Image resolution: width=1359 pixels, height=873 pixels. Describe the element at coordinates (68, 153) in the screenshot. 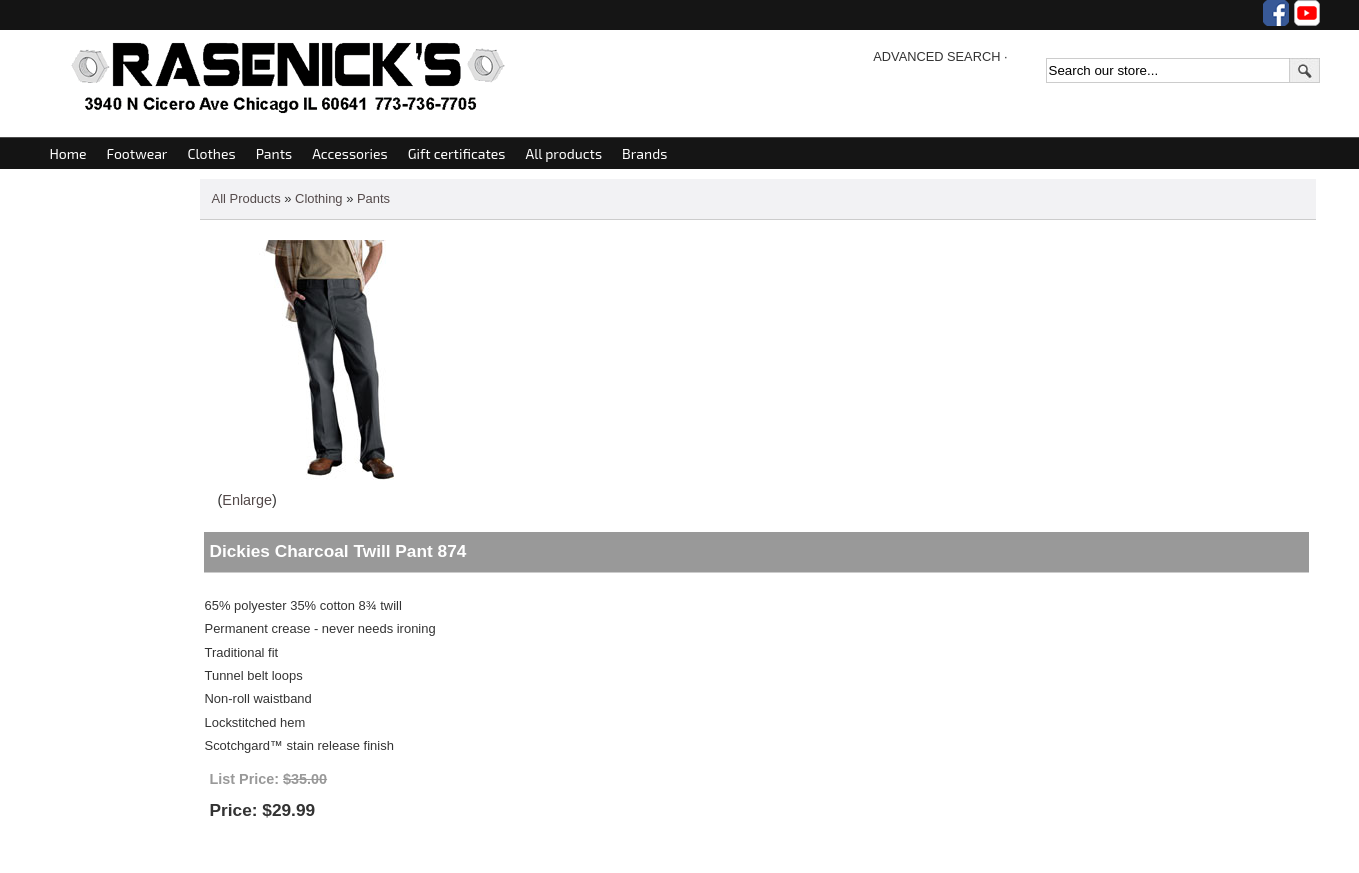

I see `Home` at that location.